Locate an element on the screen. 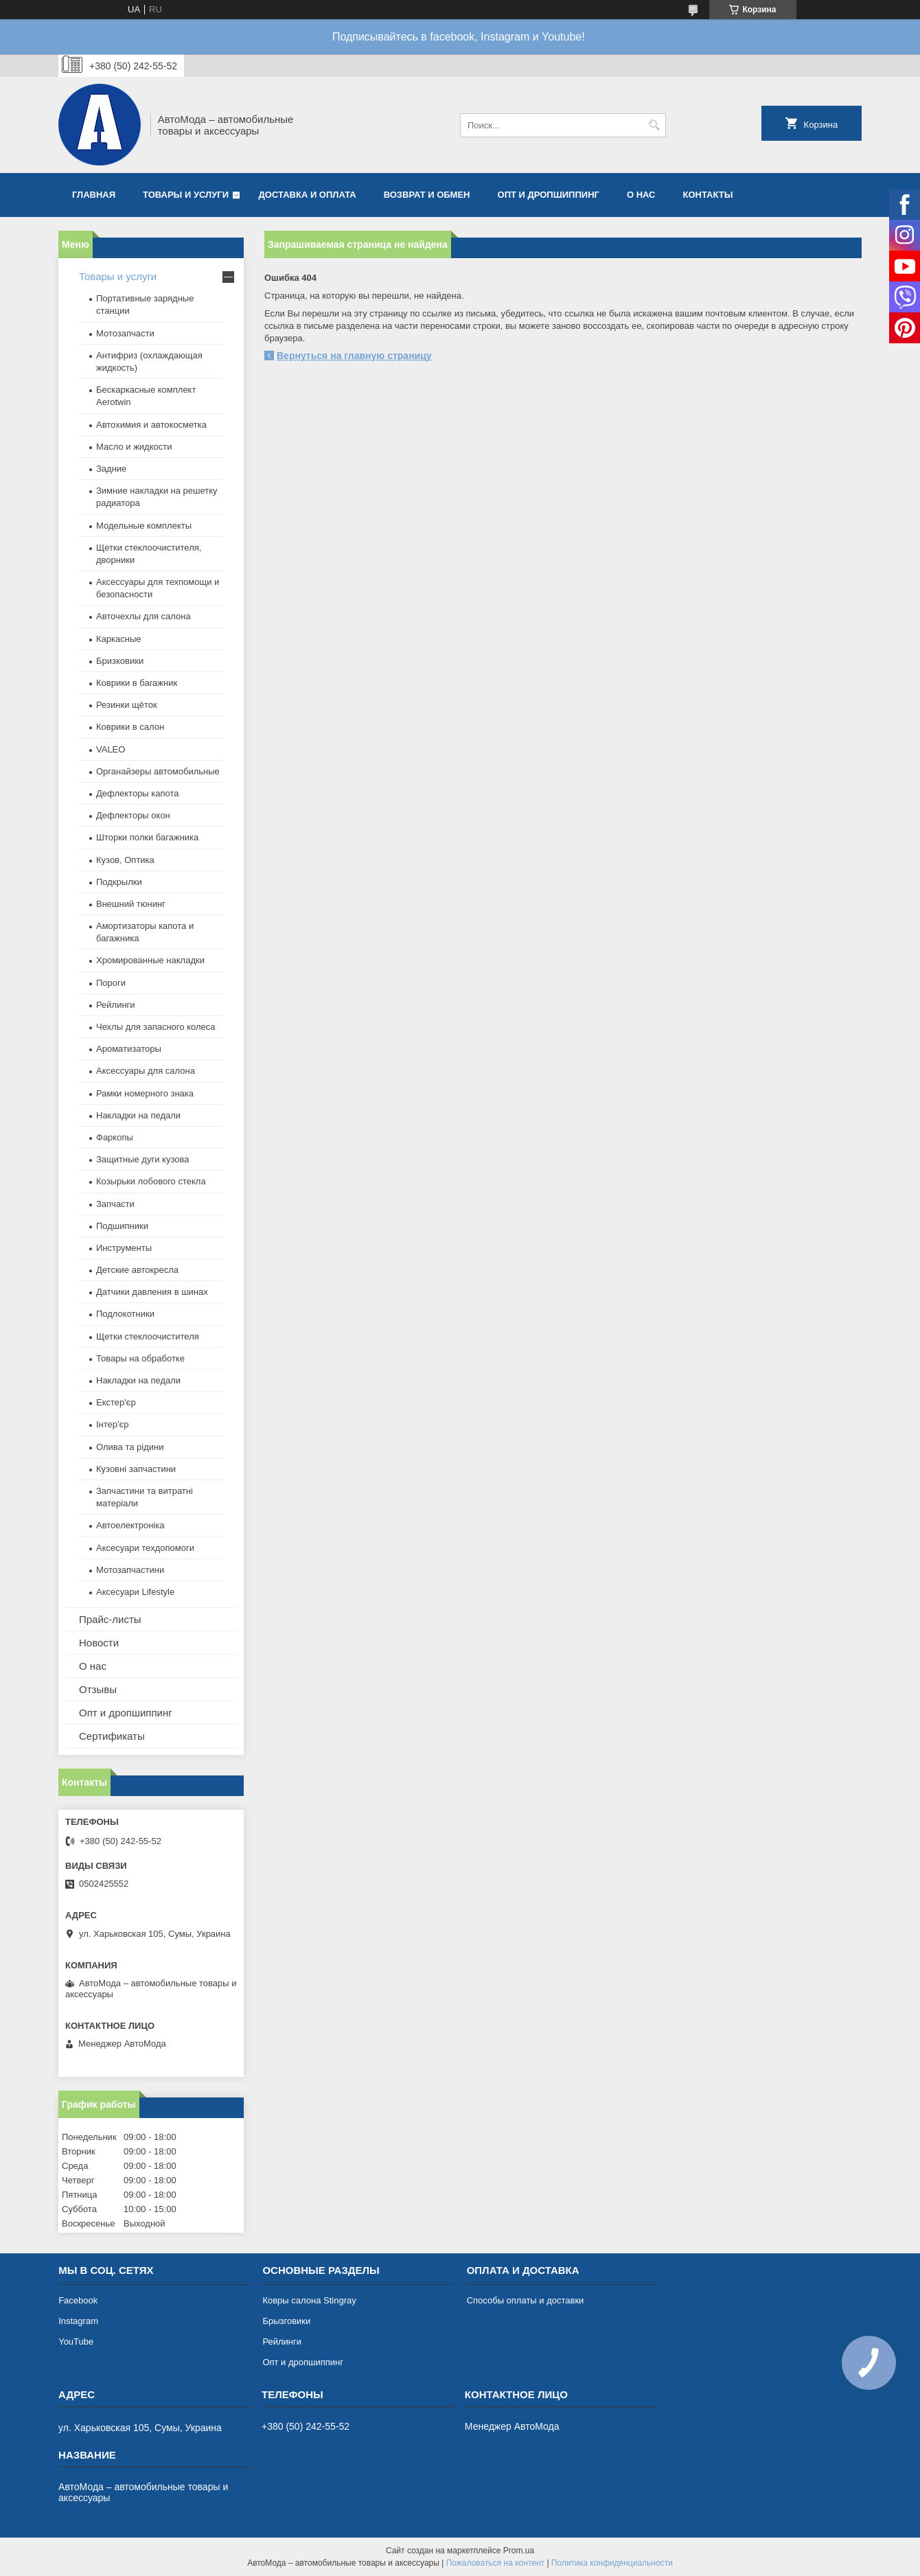  Мотозапчасти is located at coordinates (125, 333).